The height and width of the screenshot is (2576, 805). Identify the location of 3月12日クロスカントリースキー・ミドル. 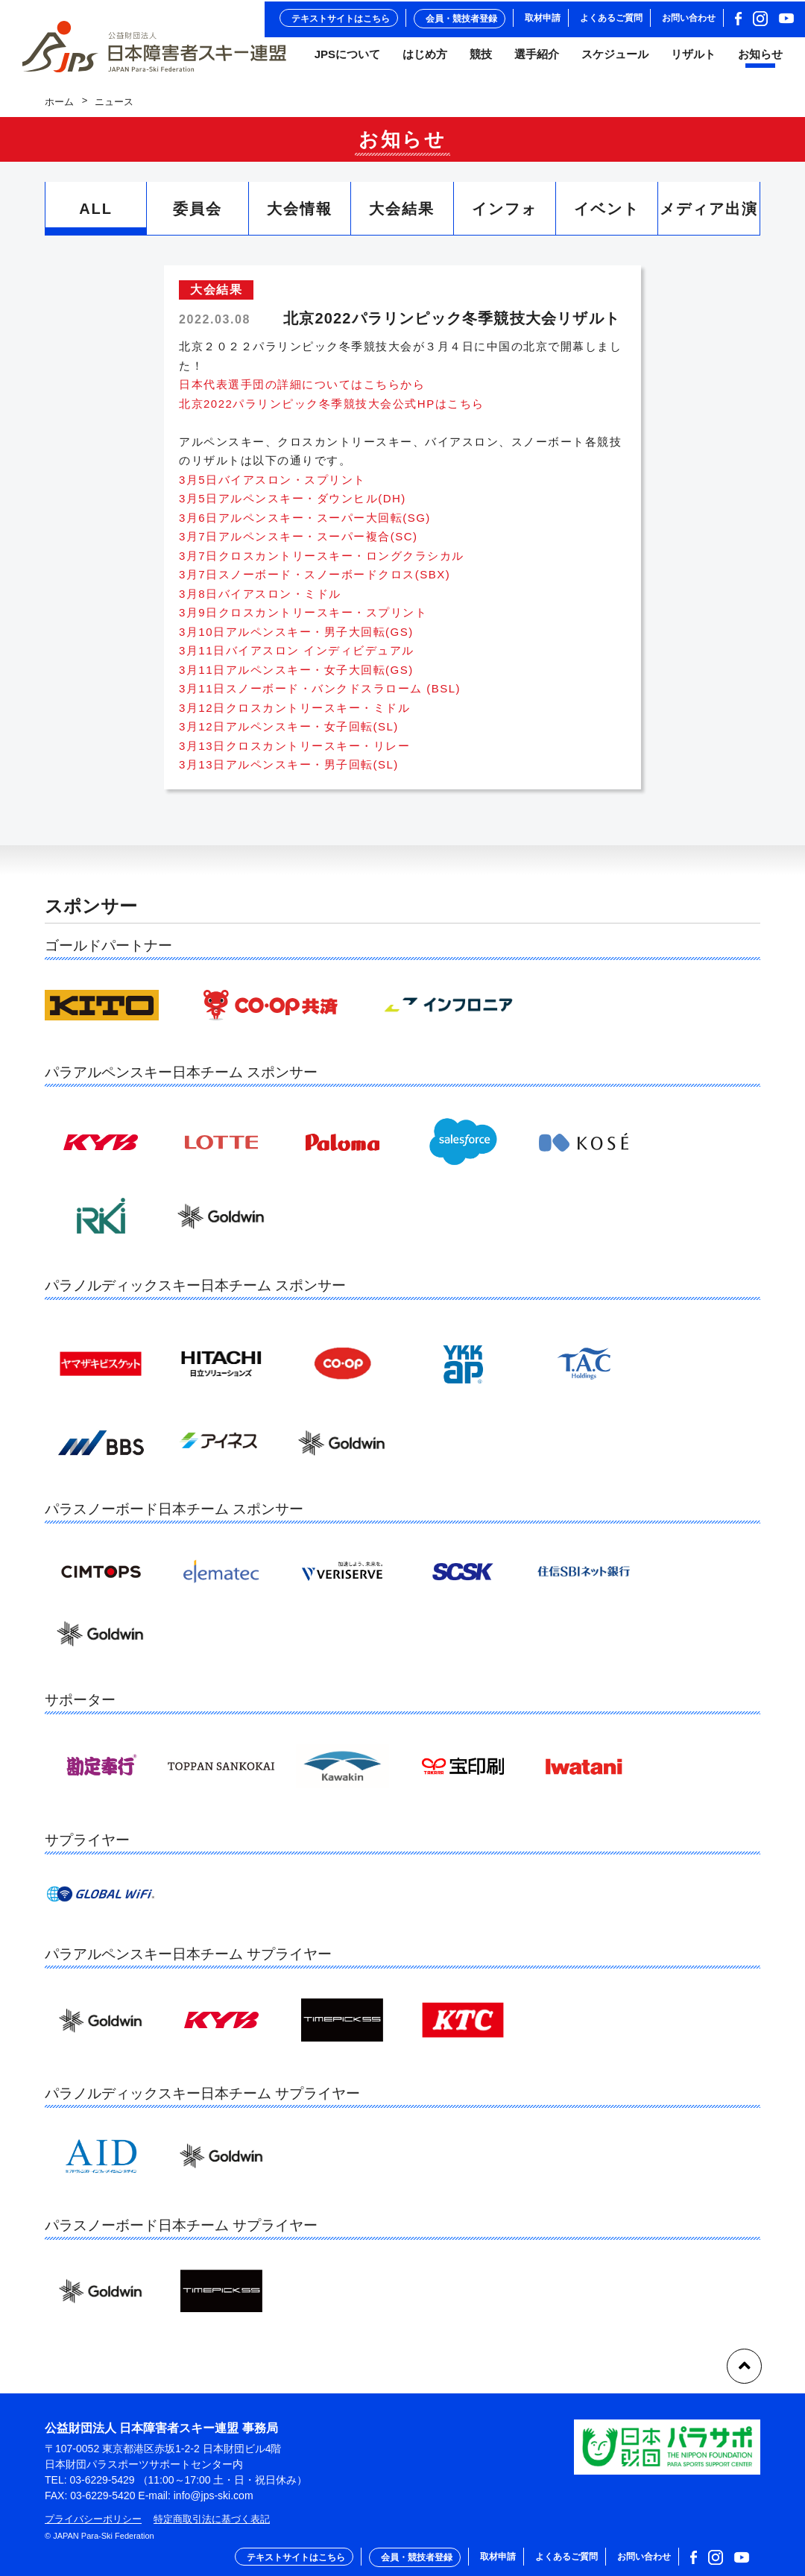
(294, 714).